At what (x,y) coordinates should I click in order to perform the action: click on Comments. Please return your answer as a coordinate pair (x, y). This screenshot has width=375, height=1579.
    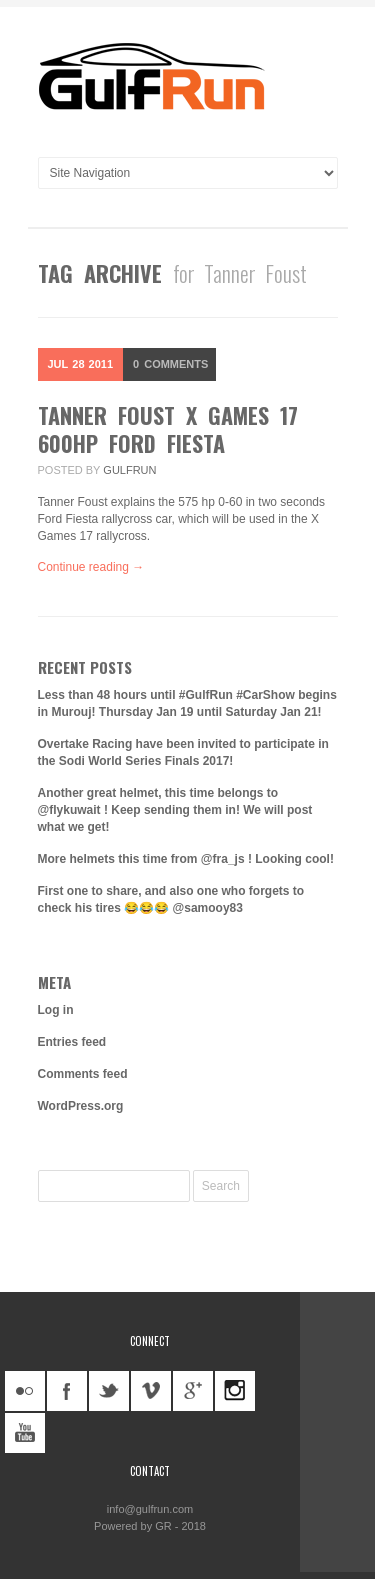
    Looking at the image, I should click on (170, 364).